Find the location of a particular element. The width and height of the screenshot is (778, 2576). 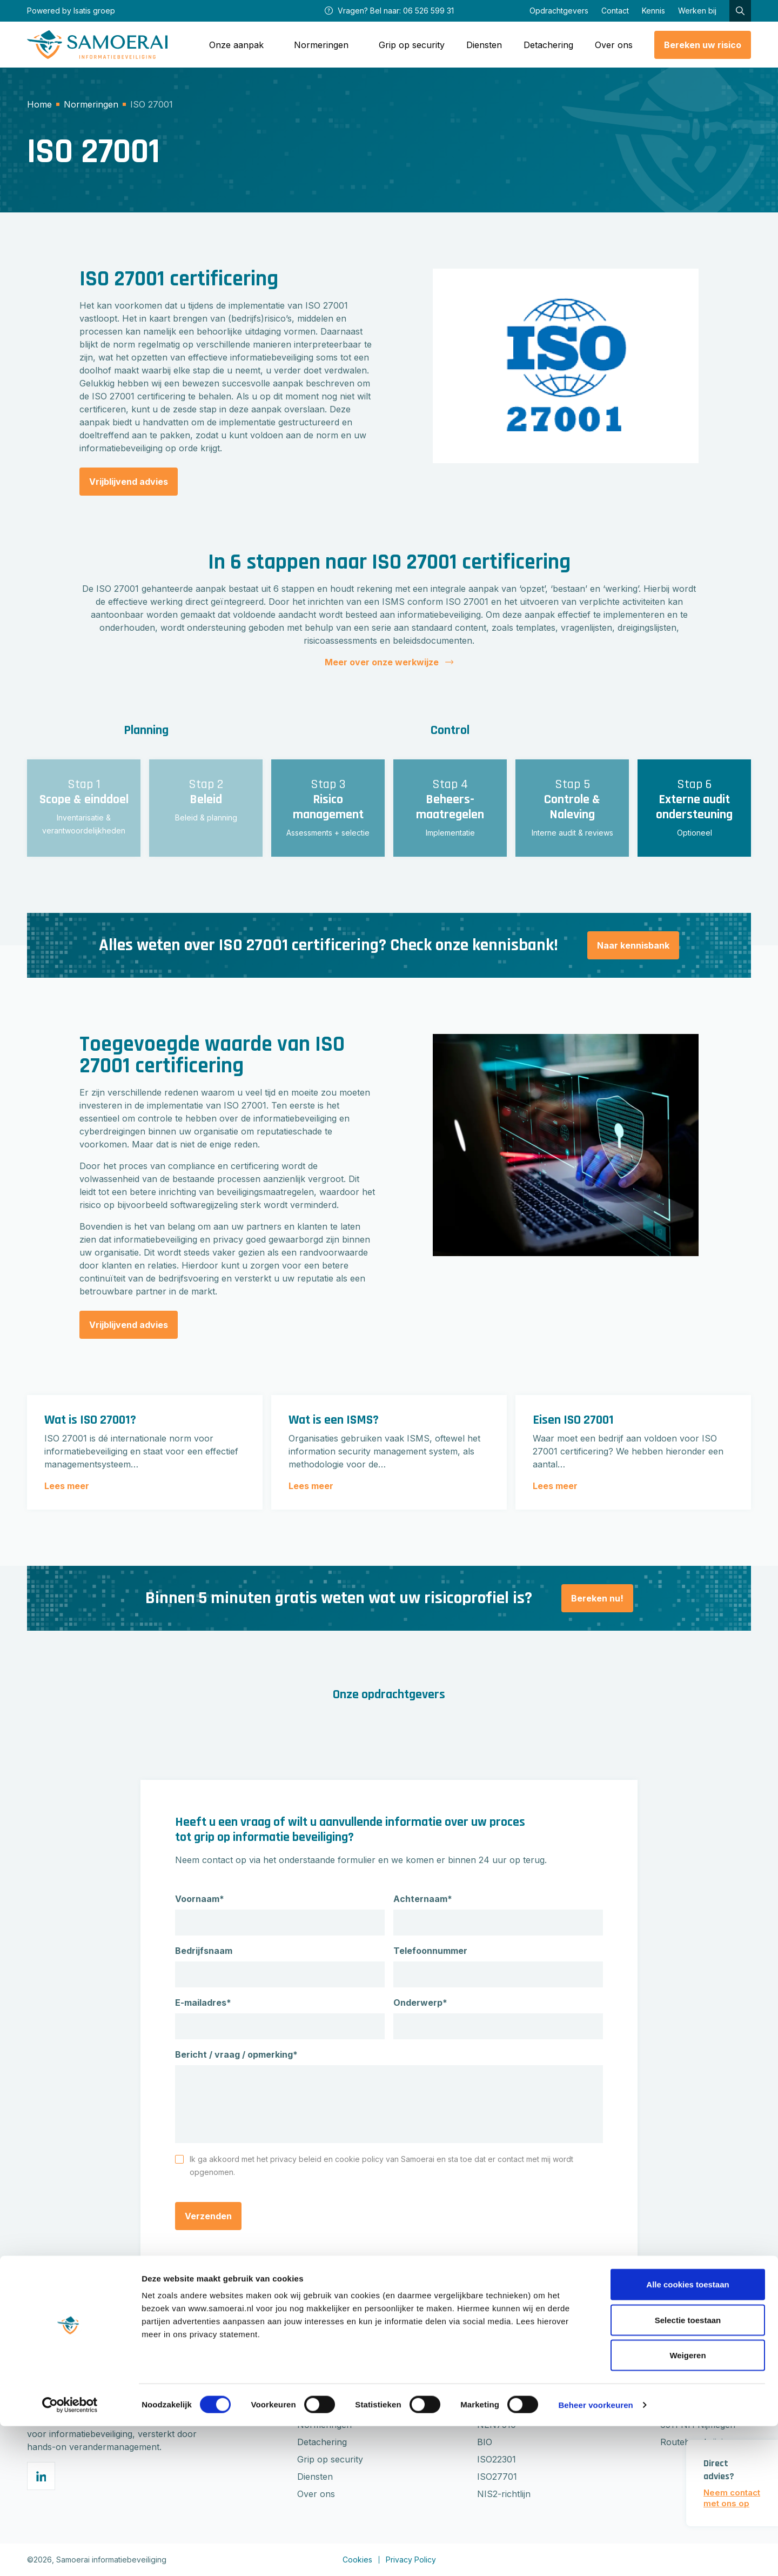

Lees meer is located at coordinates (66, 1485).